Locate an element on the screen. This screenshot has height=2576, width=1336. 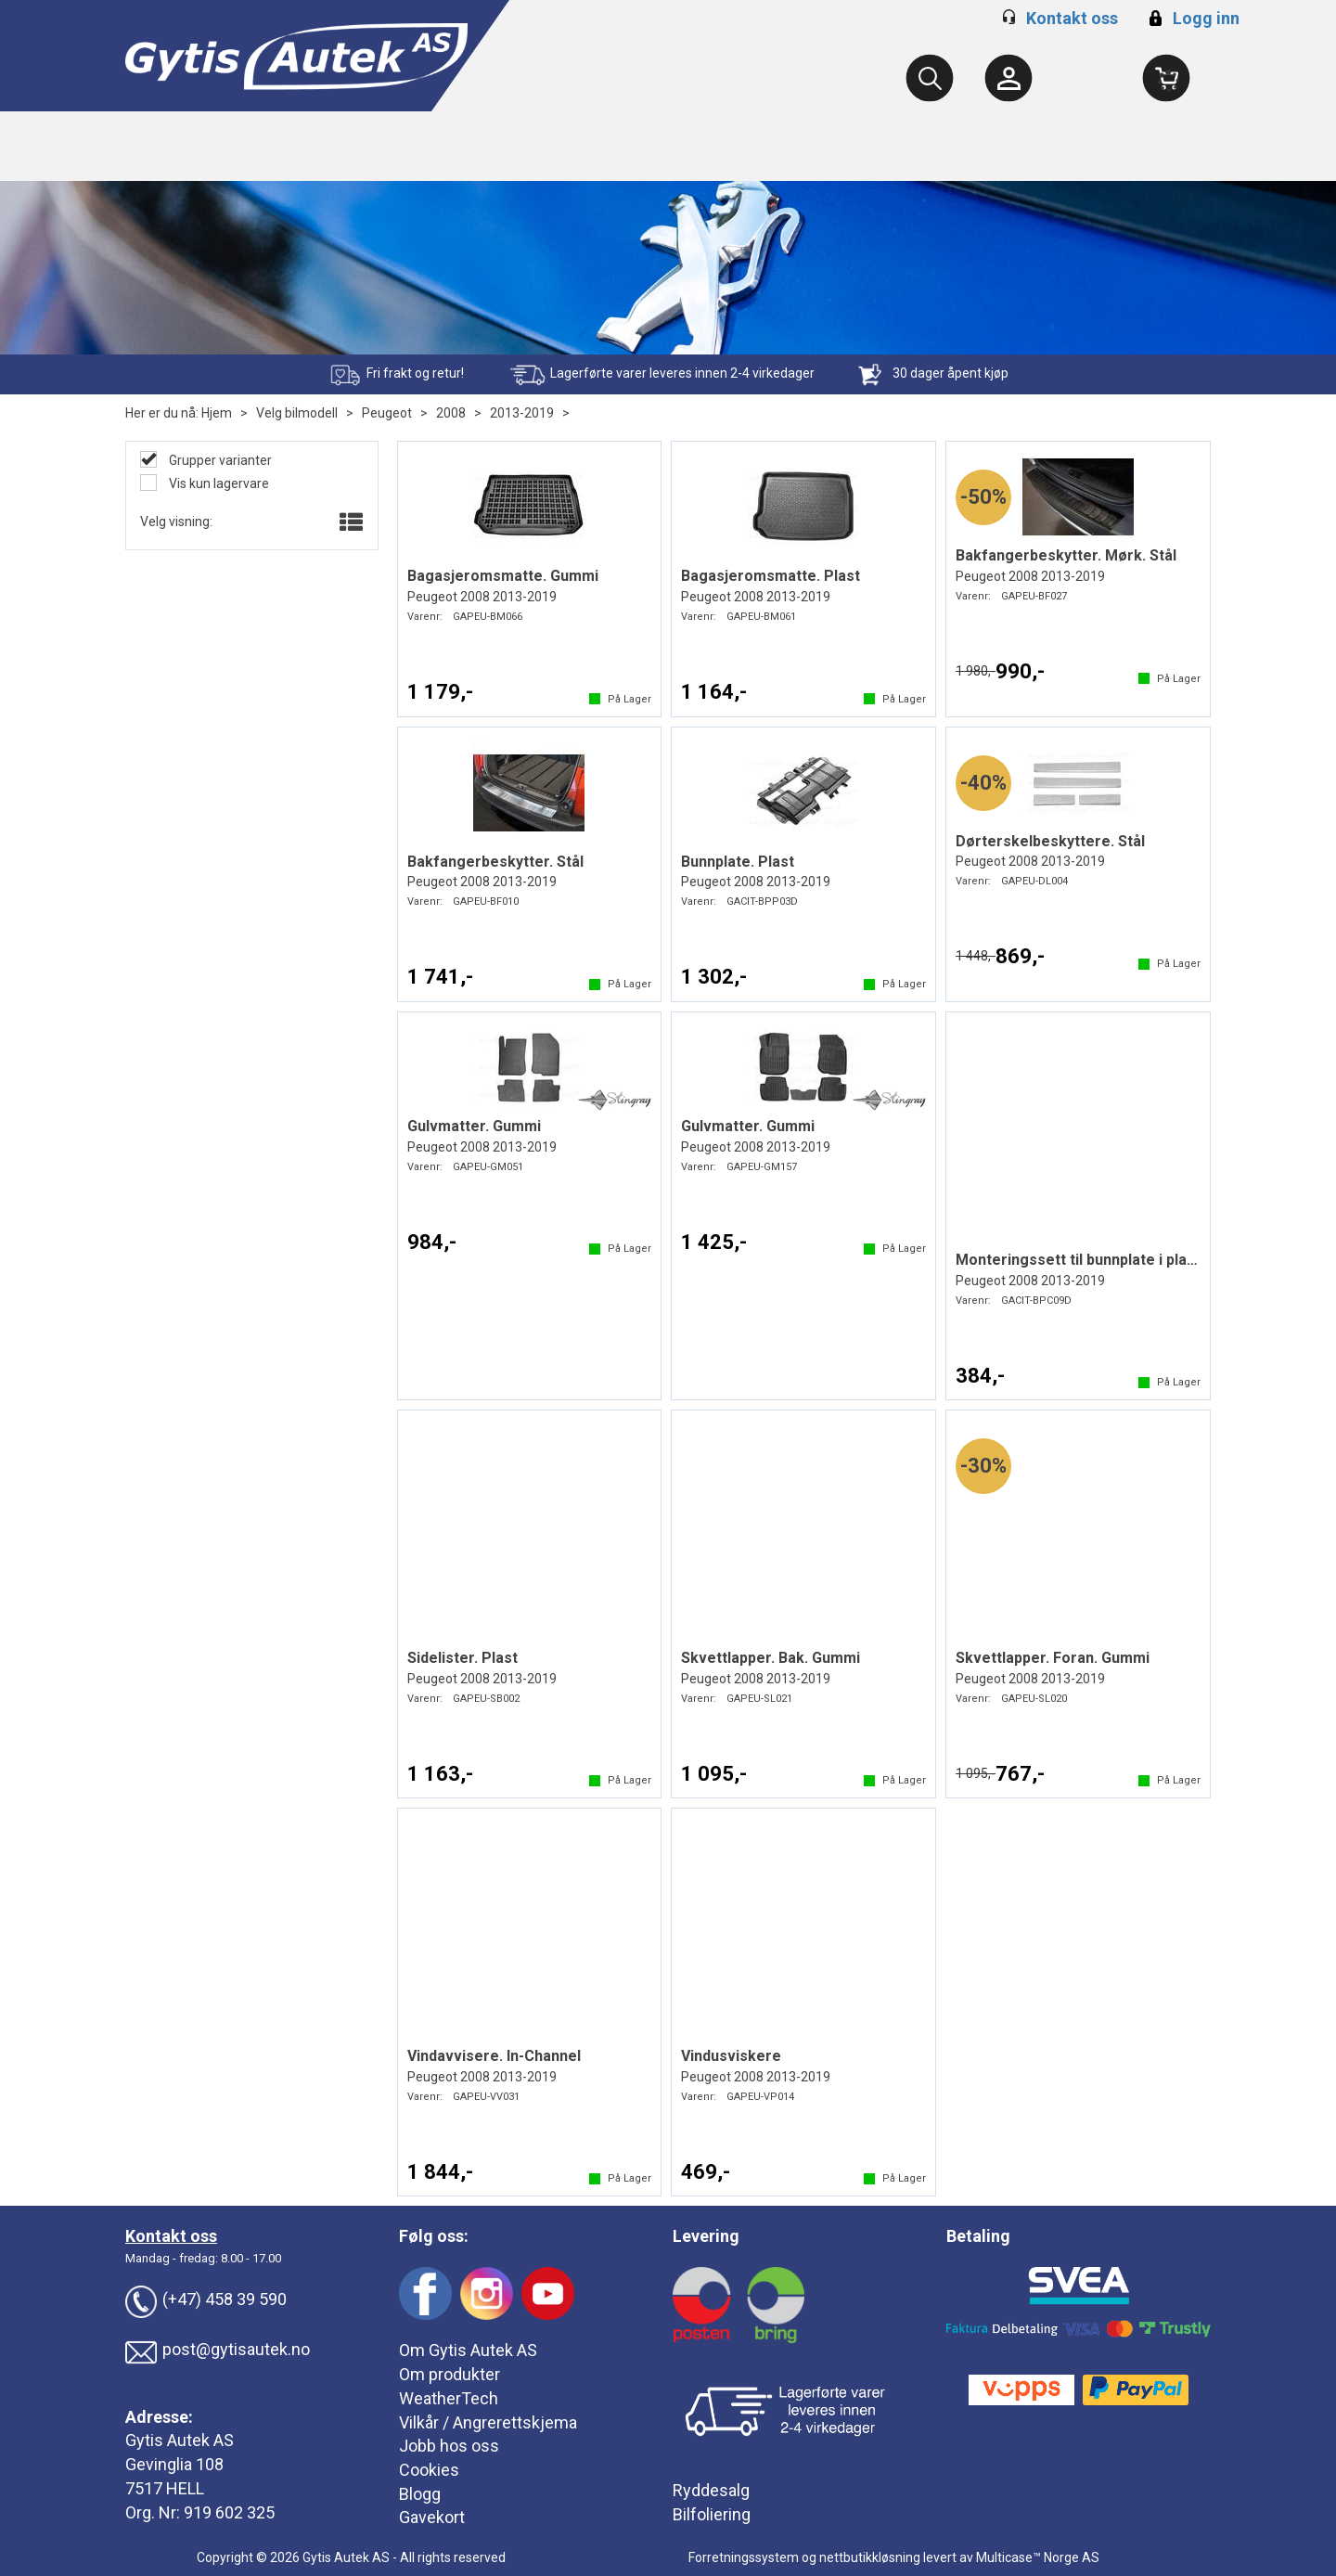
Velg bilmodell is located at coordinates (297, 413).